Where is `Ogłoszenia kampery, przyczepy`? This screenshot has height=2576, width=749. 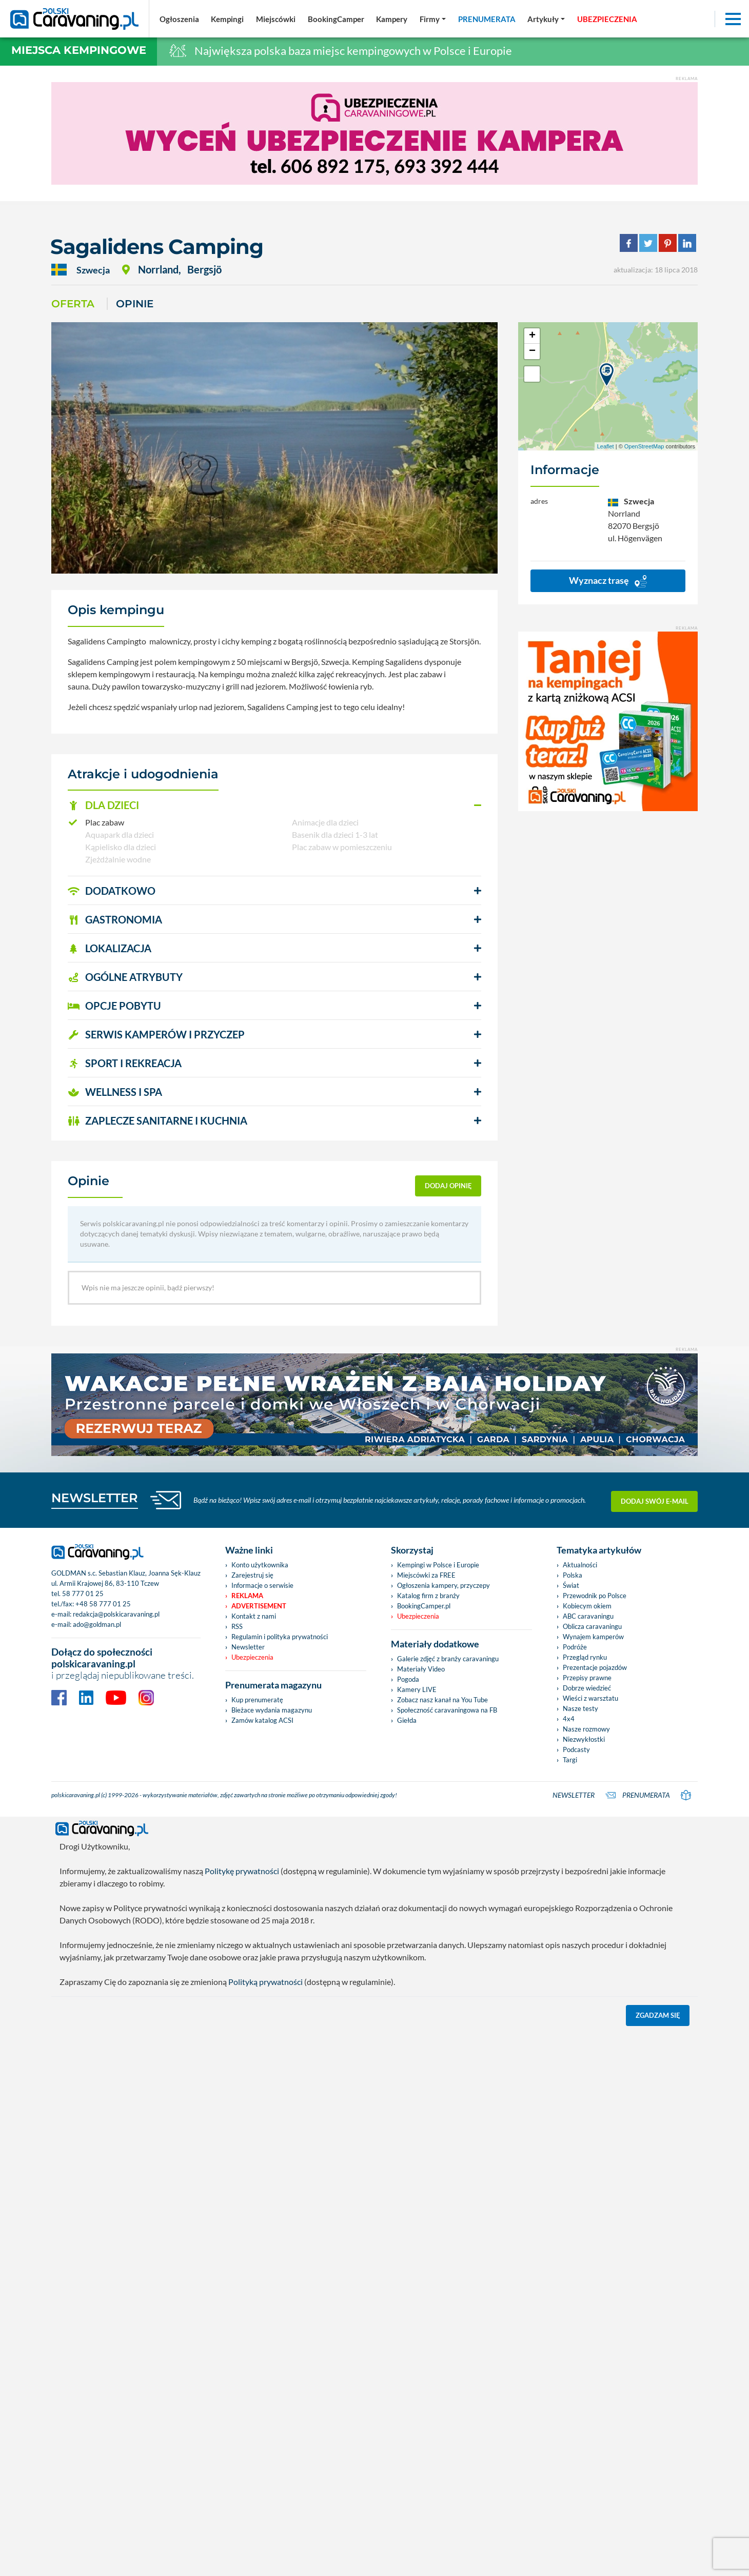
Ogłoszenia kampery, przyczepy is located at coordinates (443, 1585).